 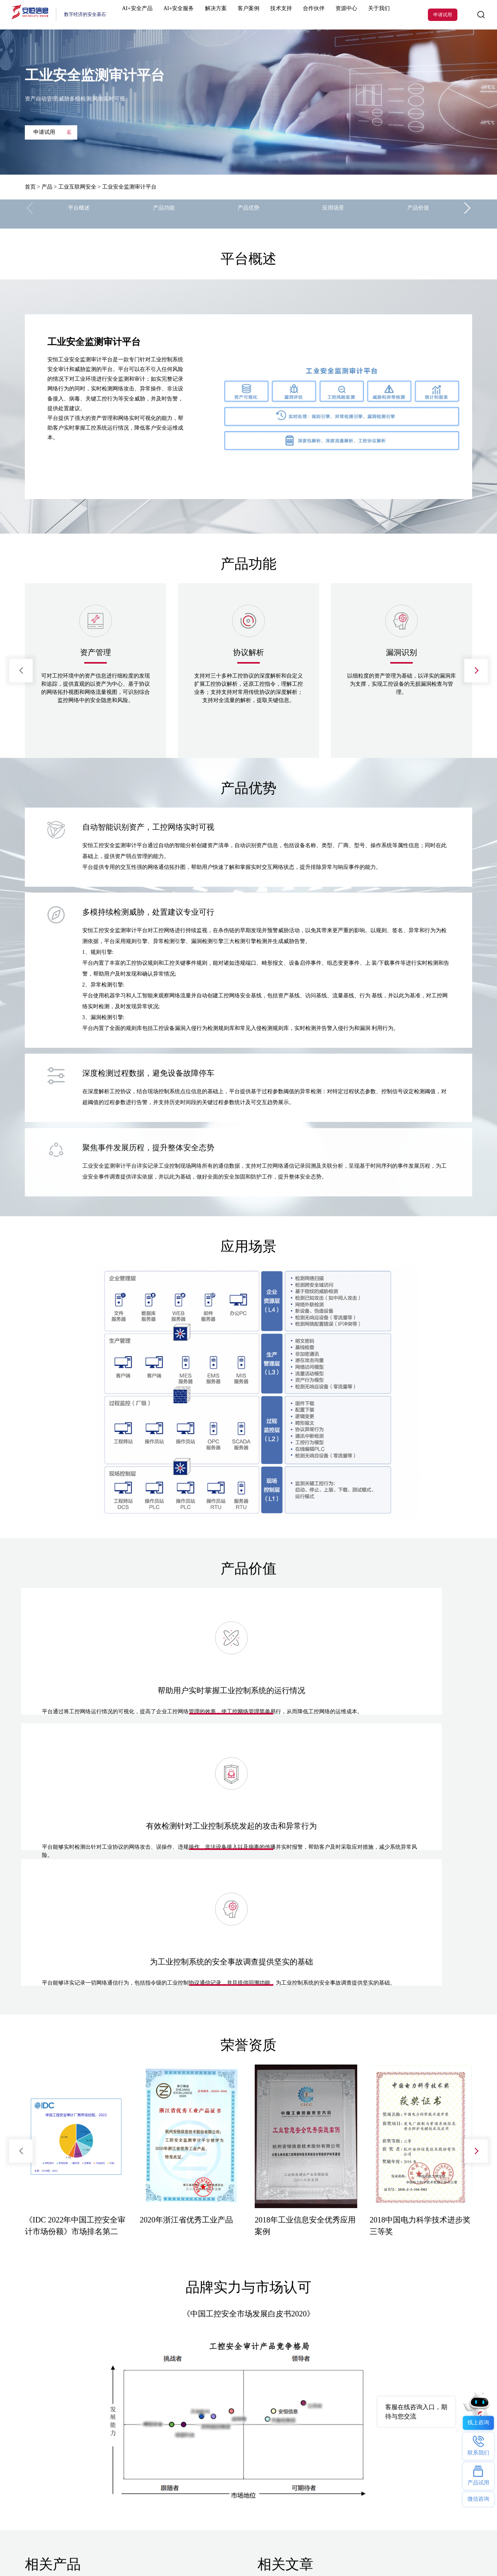 I want to click on AI星火计划, so click(x=68, y=2521).